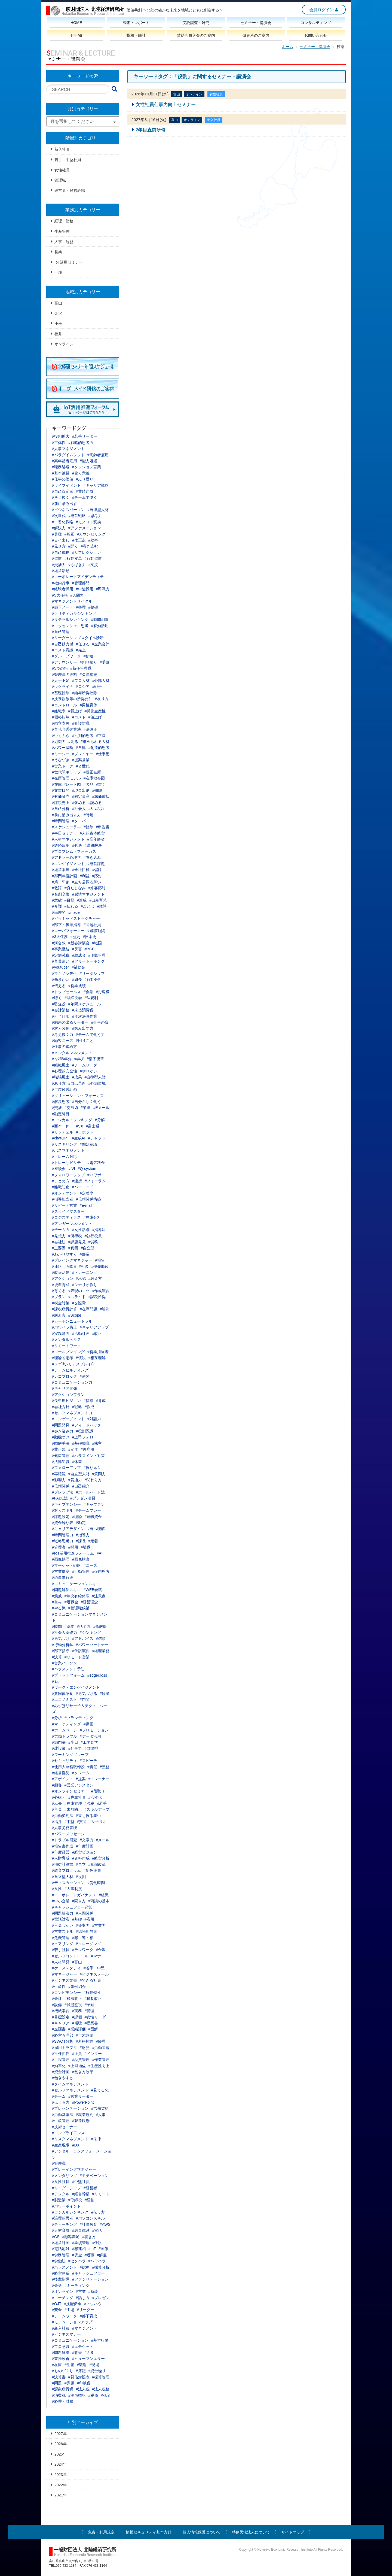  What do you see at coordinates (64, 2127) in the screenshot?
I see `#技術セミナー` at bounding box center [64, 2127].